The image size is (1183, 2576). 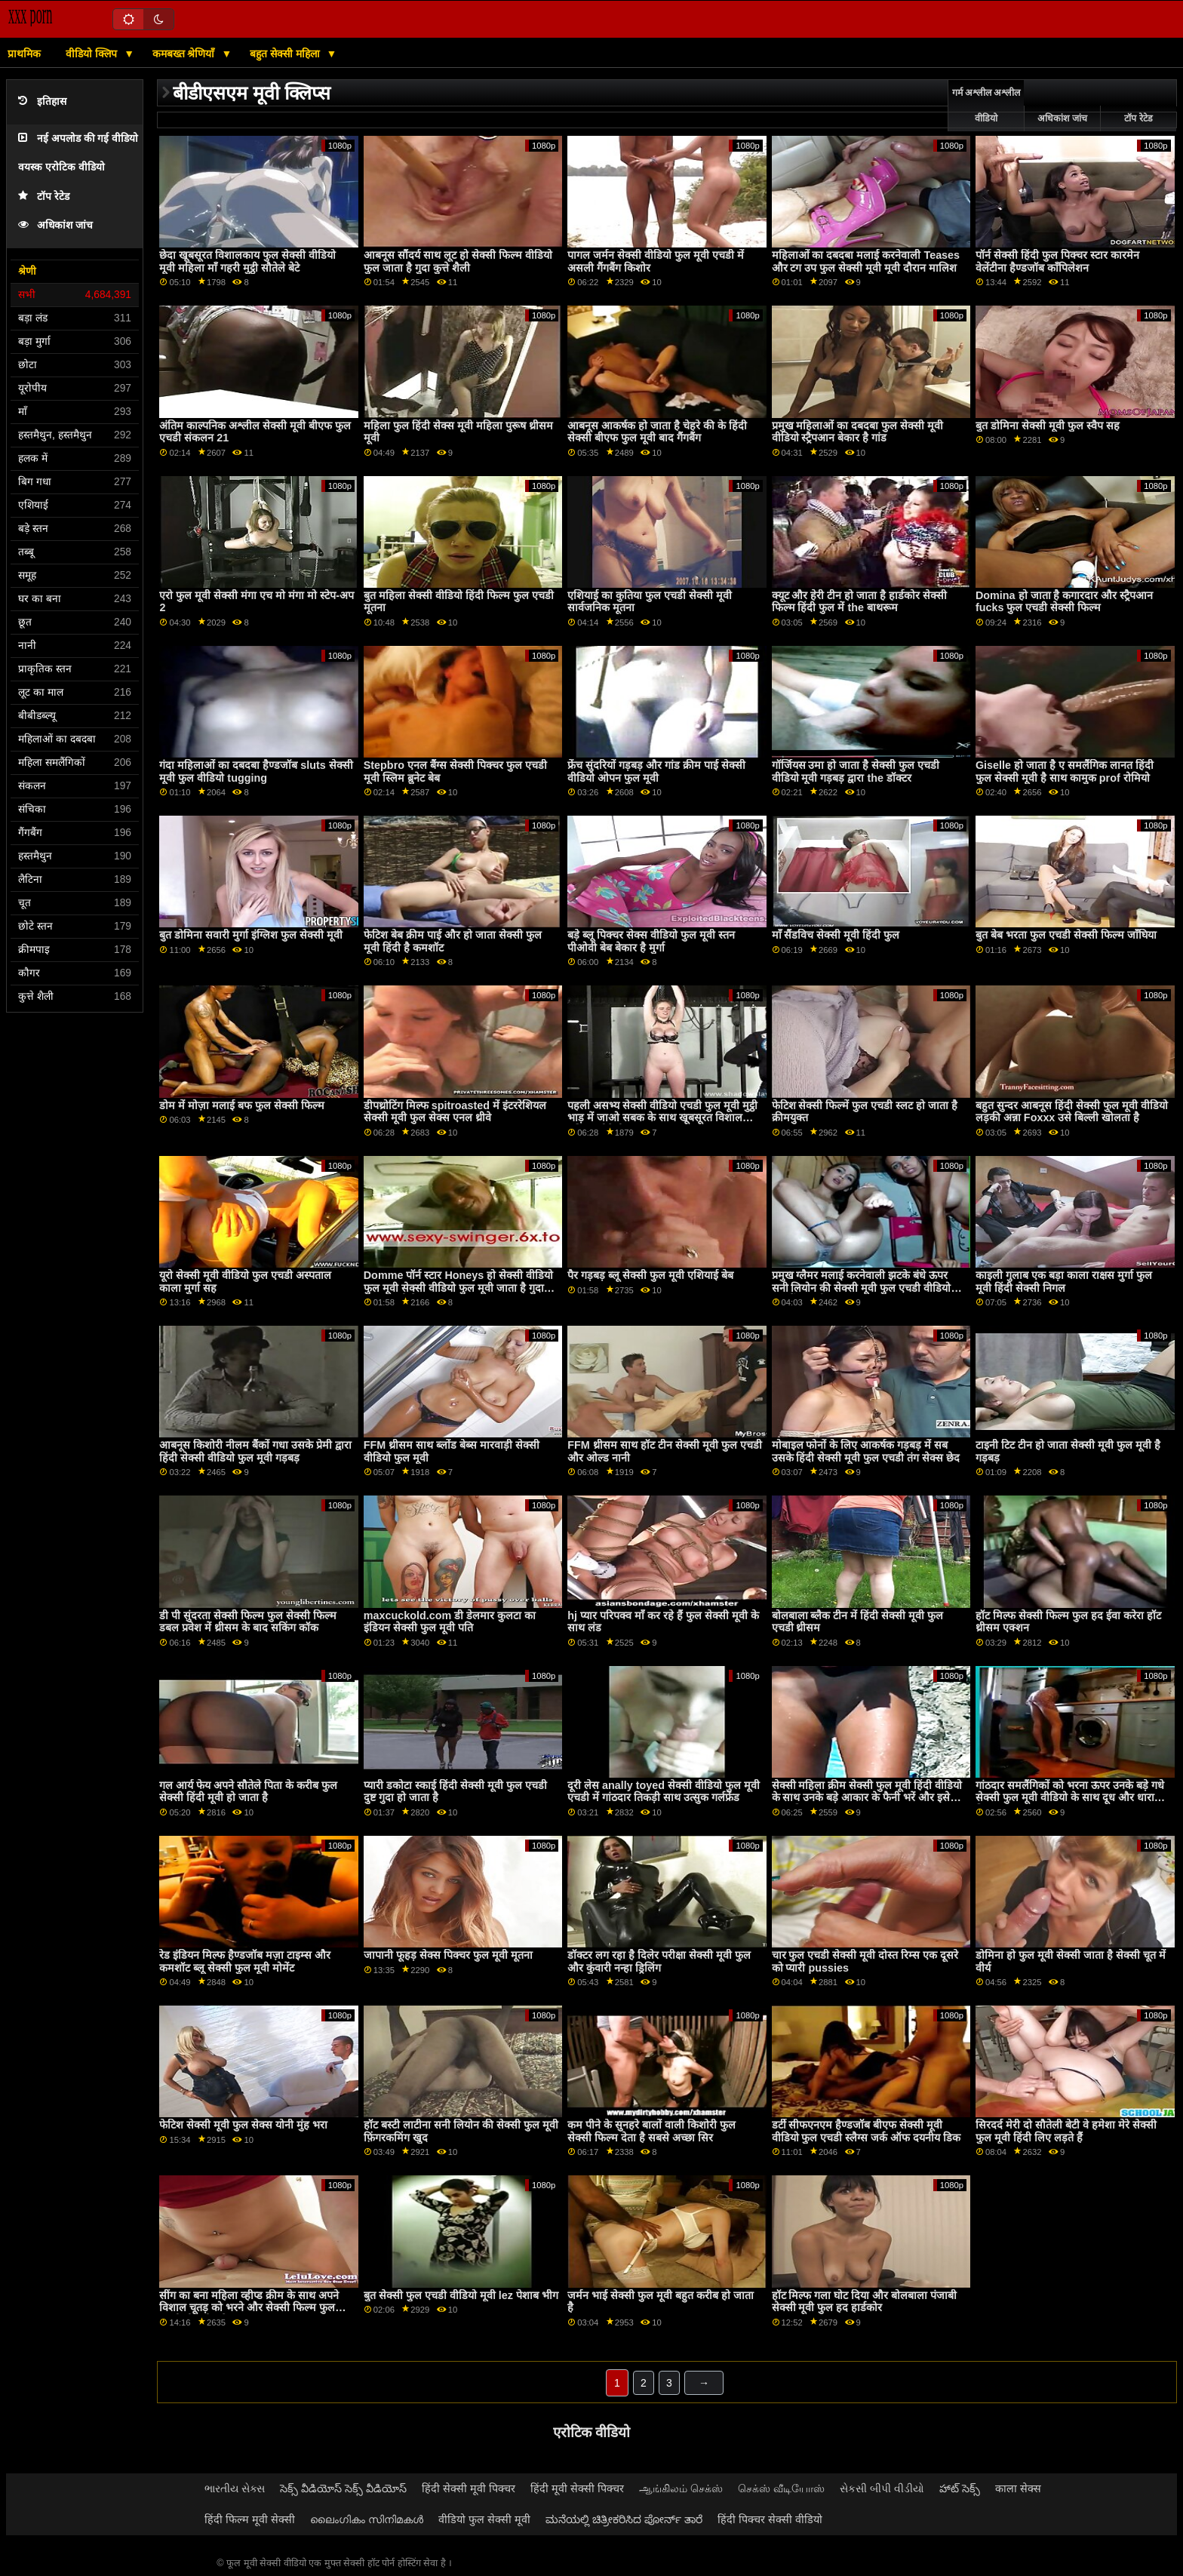 I want to click on गॉर्जियस उमा हो जाता है सेक्सी फुल एचडी वीडियो मूवी गड़बड़ द्वारा the डॉक्टर, so click(x=856, y=771).